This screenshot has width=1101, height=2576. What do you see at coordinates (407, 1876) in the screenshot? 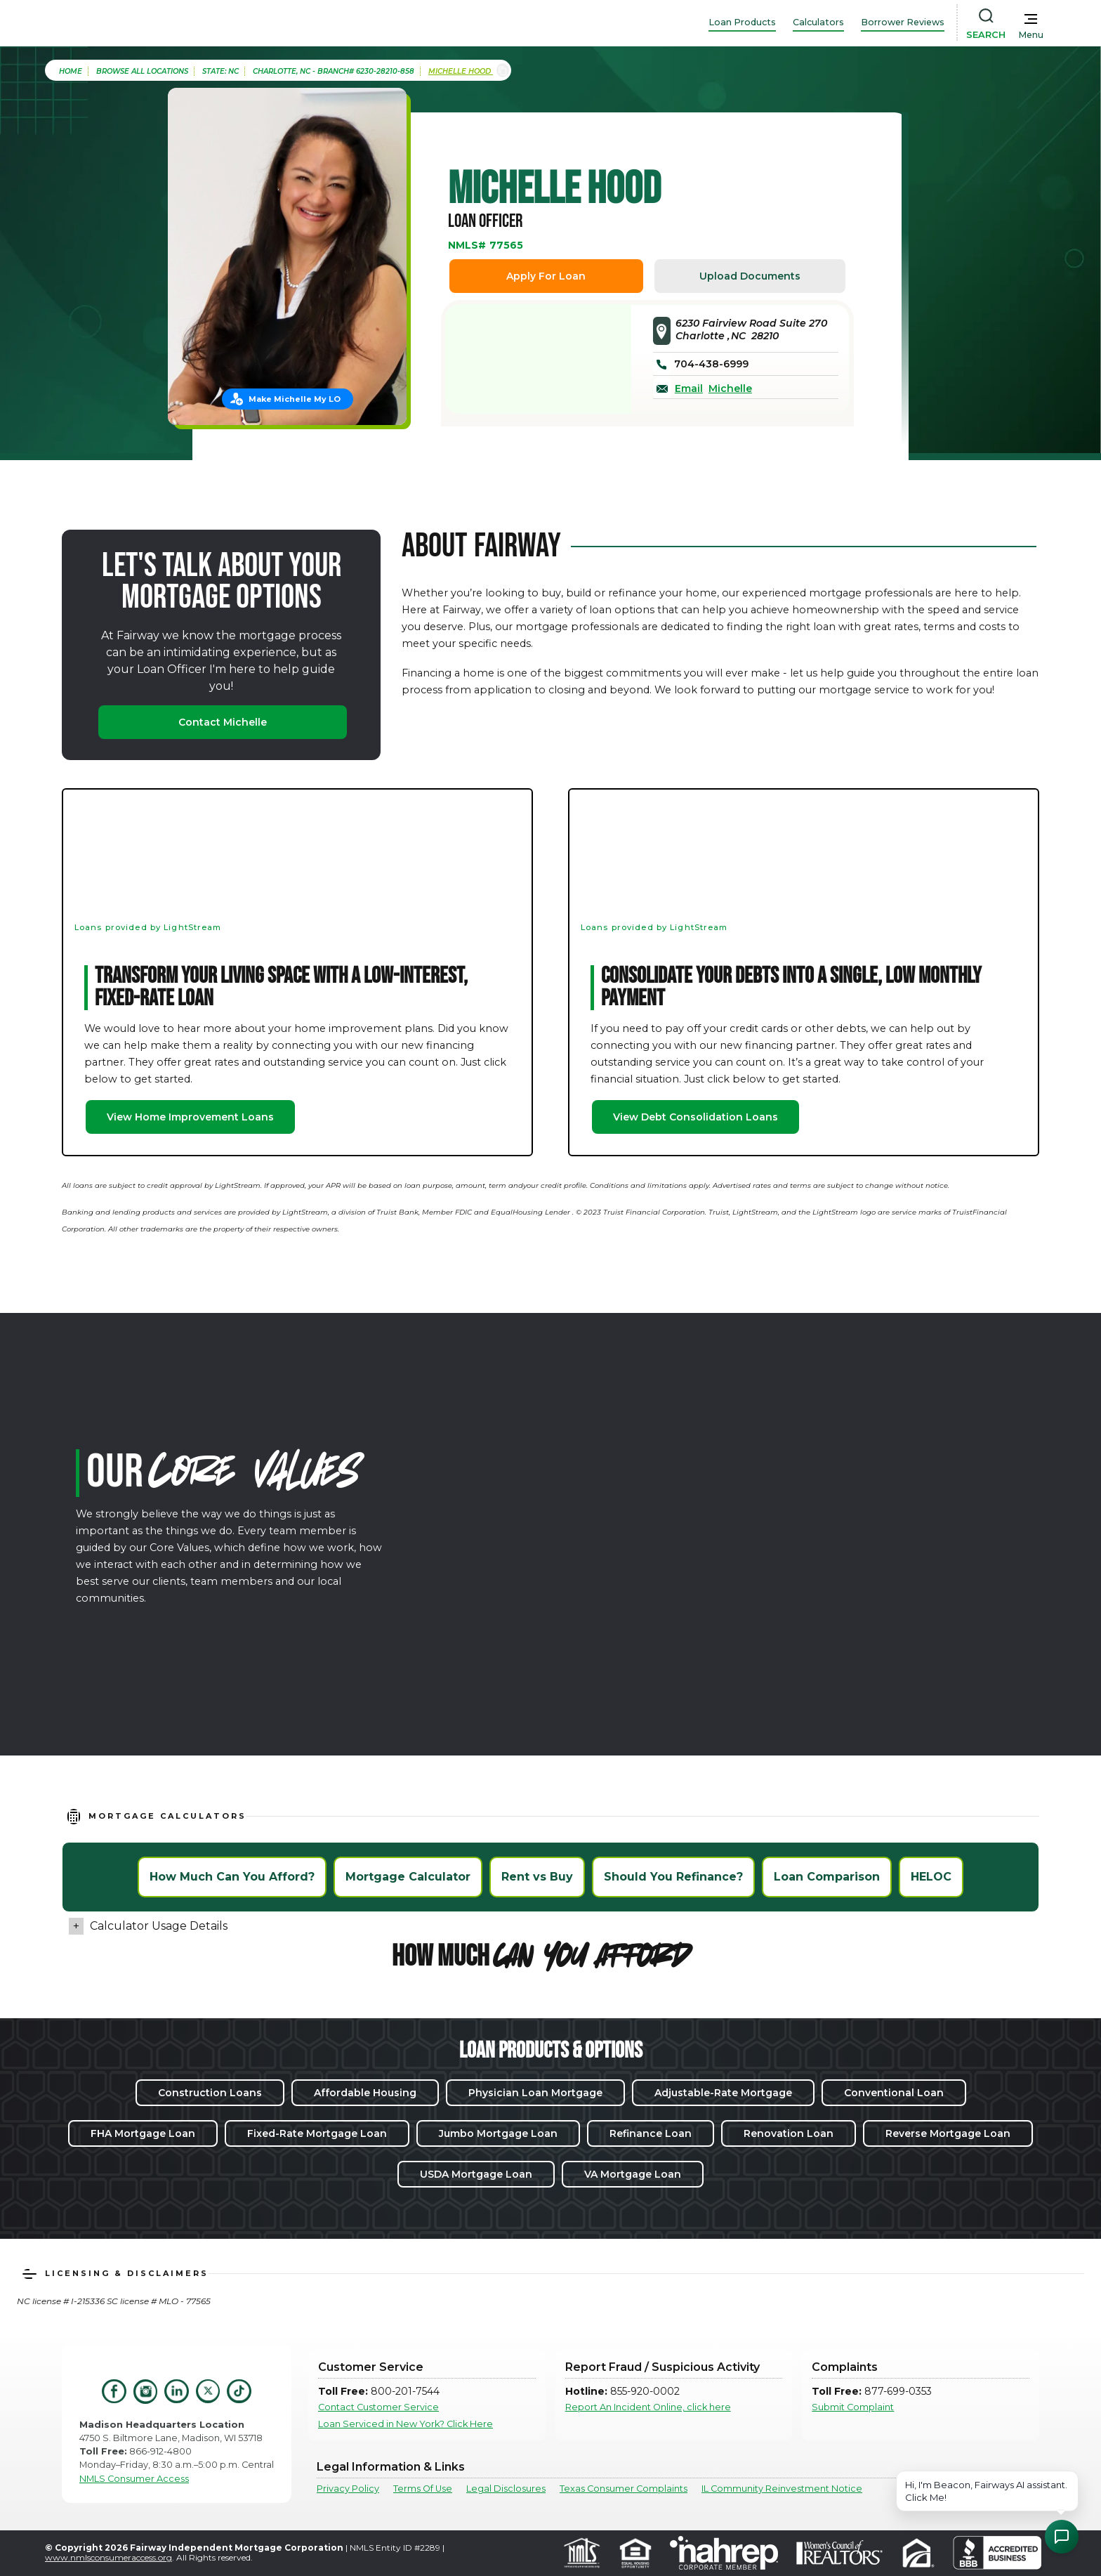
I see `Mortgage Calculator` at bounding box center [407, 1876].